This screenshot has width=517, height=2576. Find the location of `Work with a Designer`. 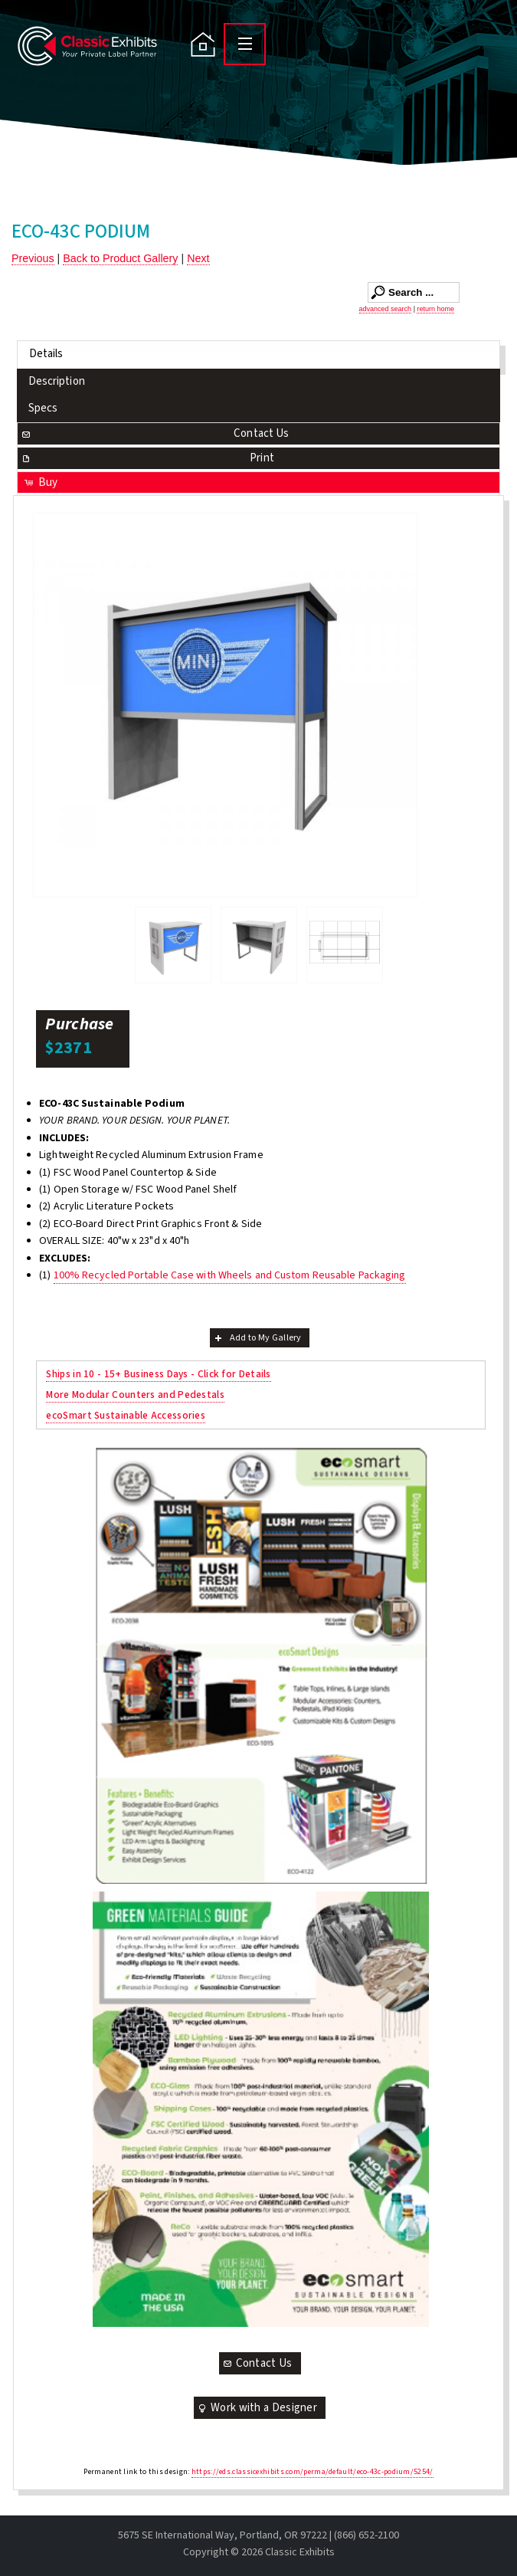

Work with a Designer is located at coordinates (256, 2408).